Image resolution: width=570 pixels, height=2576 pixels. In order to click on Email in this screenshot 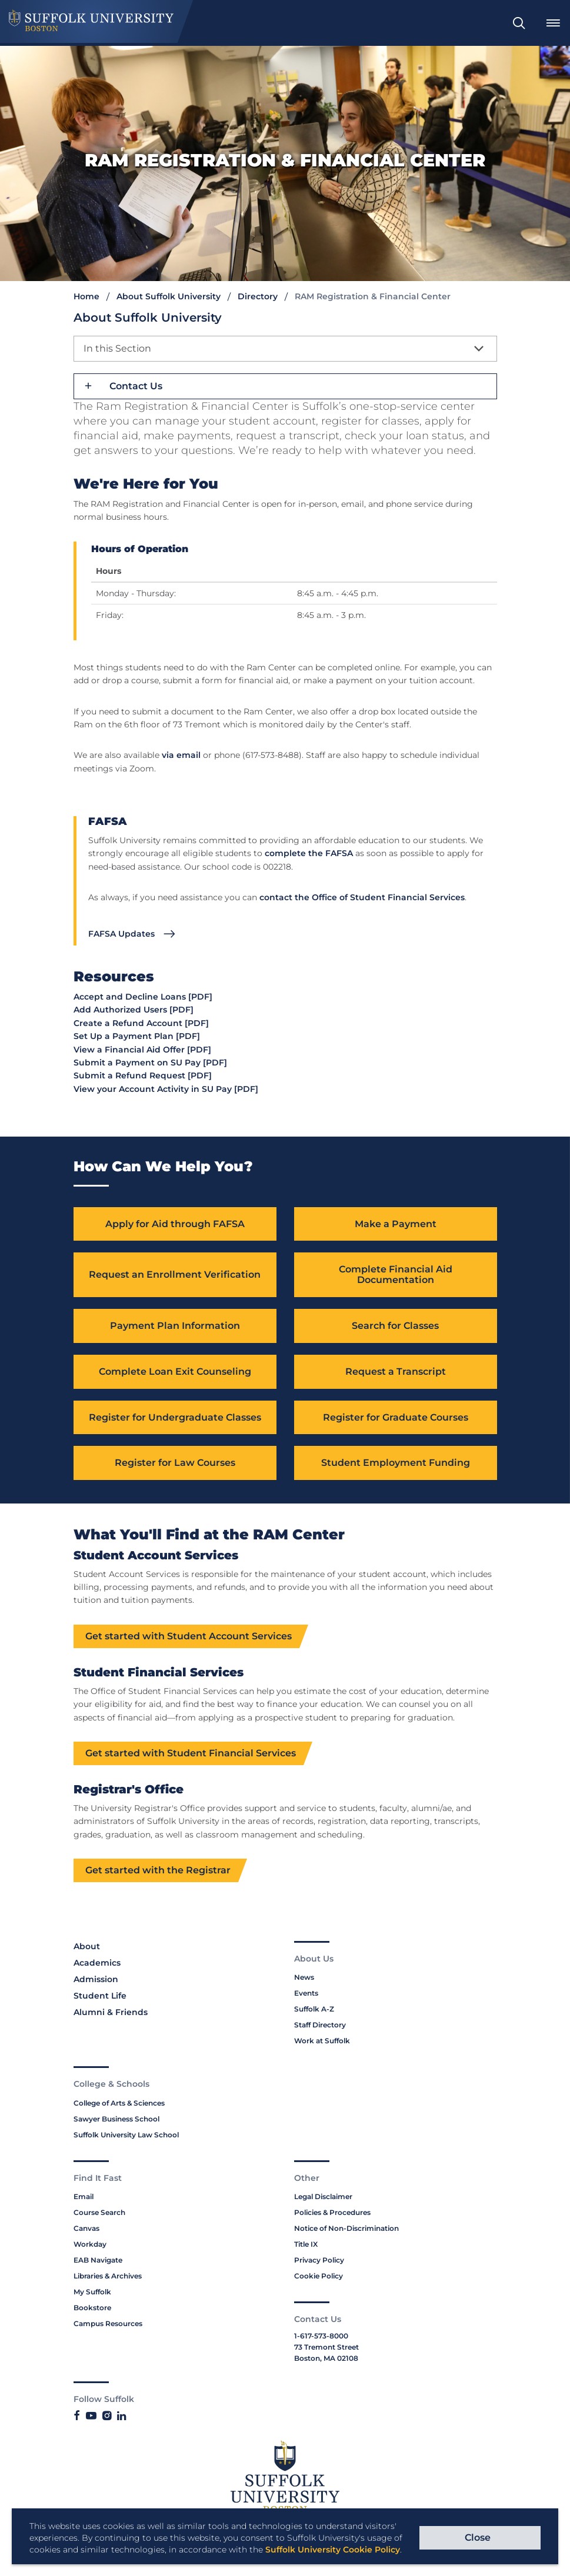, I will do `click(84, 2197)`.